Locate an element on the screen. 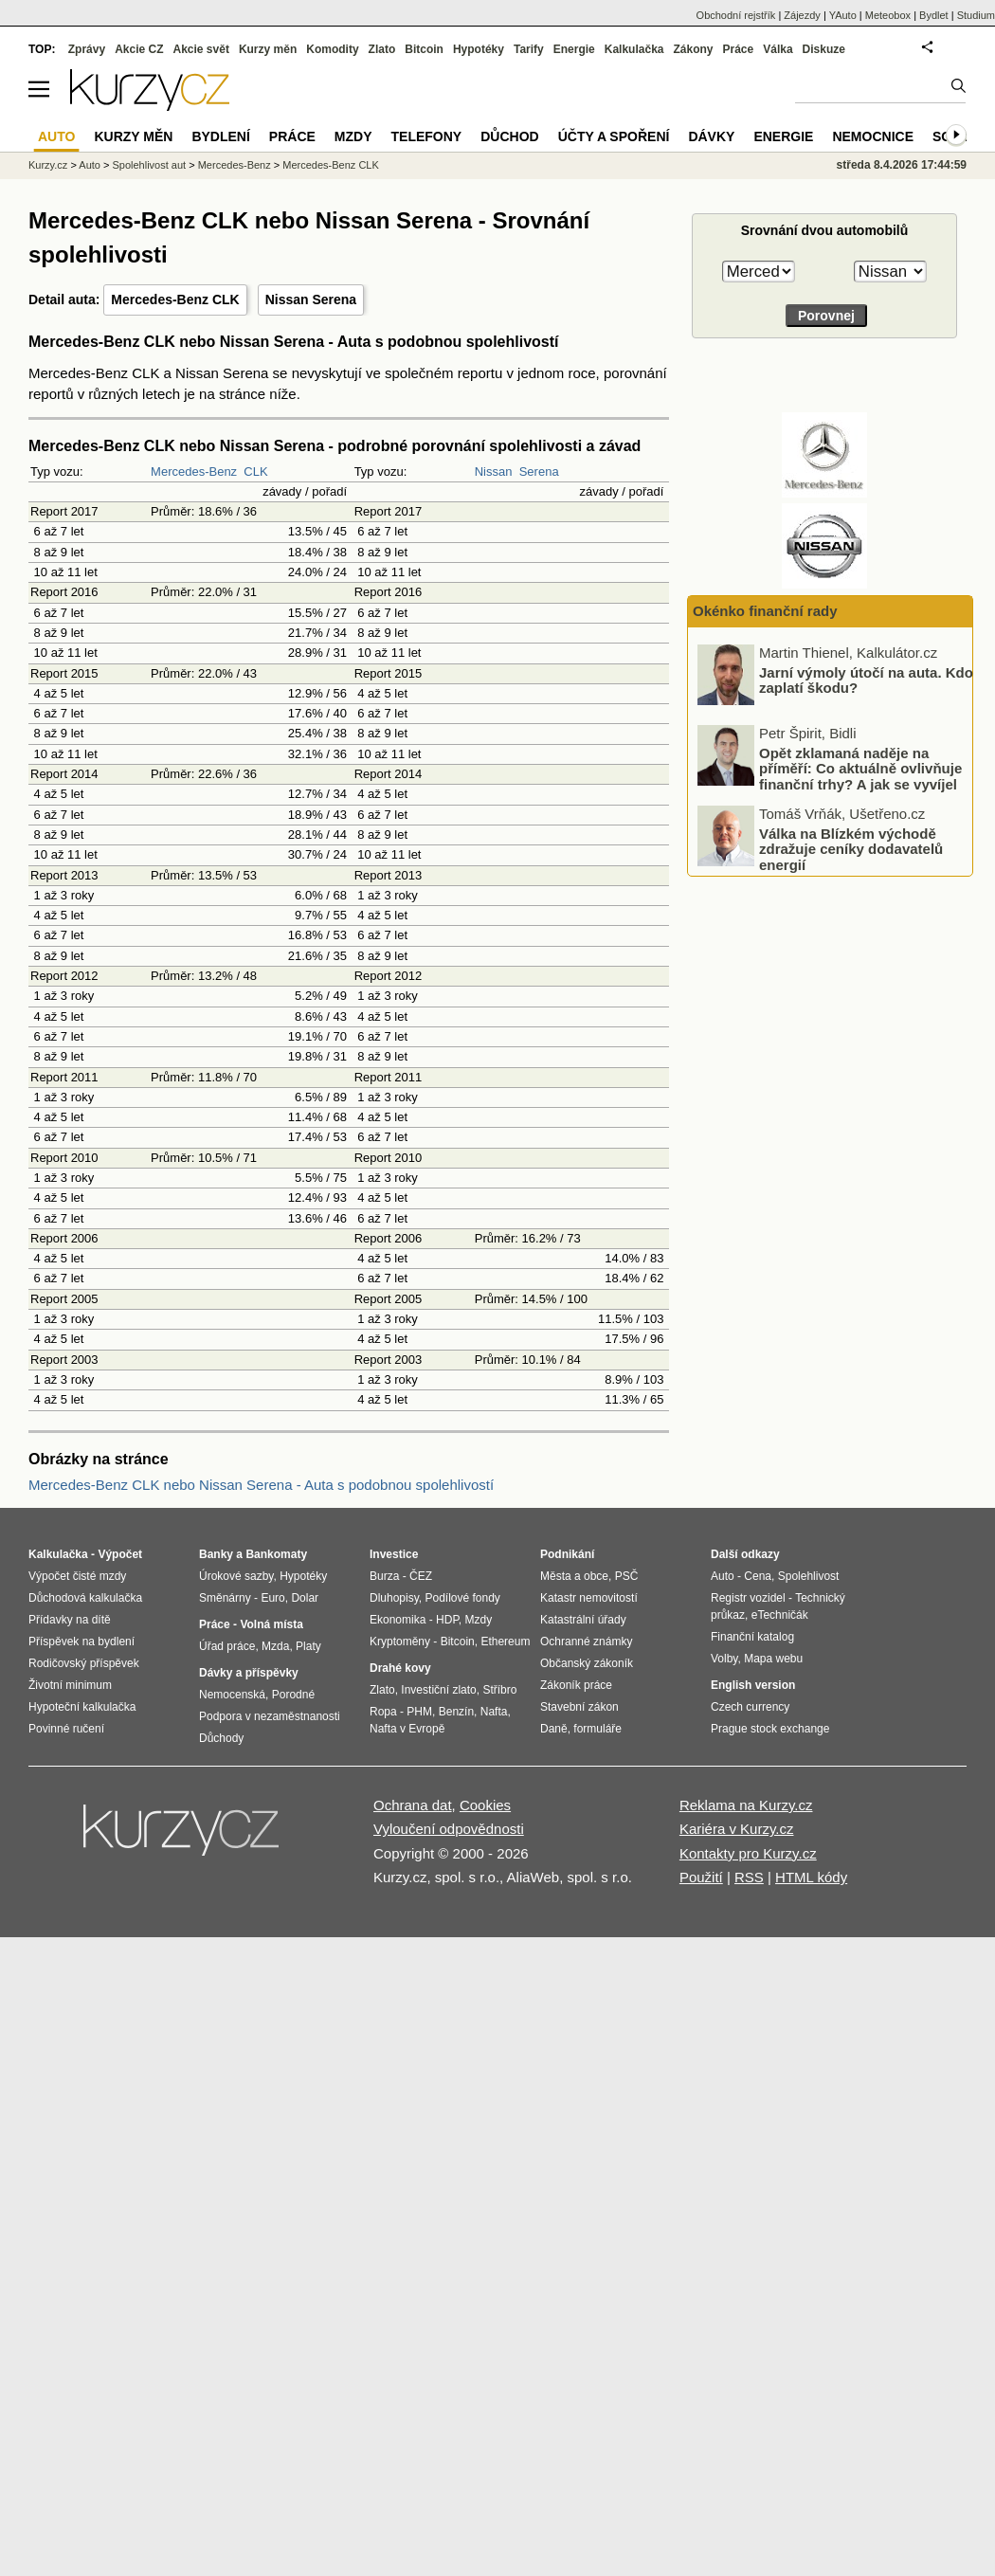 This screenshot has width=995, height=2576. Hypotéky is located at coordinates (478, 49).